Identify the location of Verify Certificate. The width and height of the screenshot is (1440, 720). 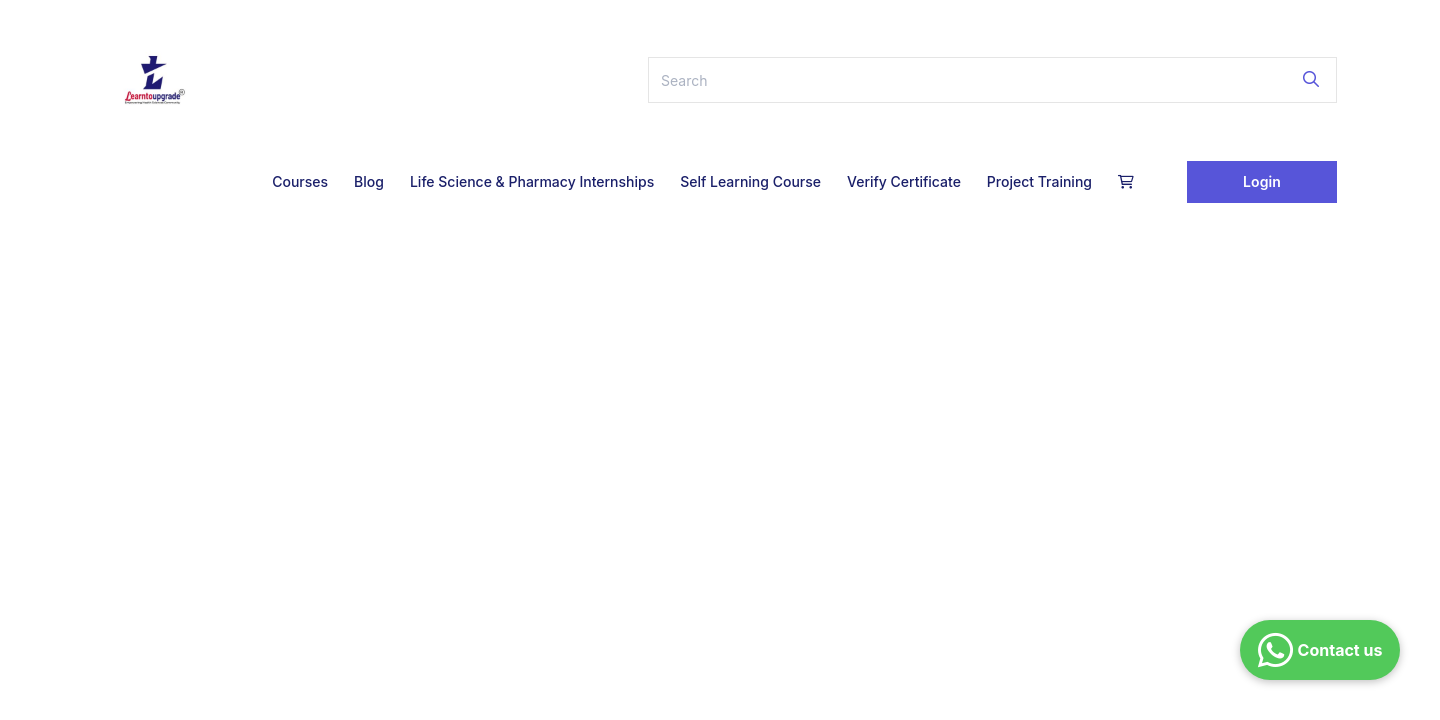
(904, 181).